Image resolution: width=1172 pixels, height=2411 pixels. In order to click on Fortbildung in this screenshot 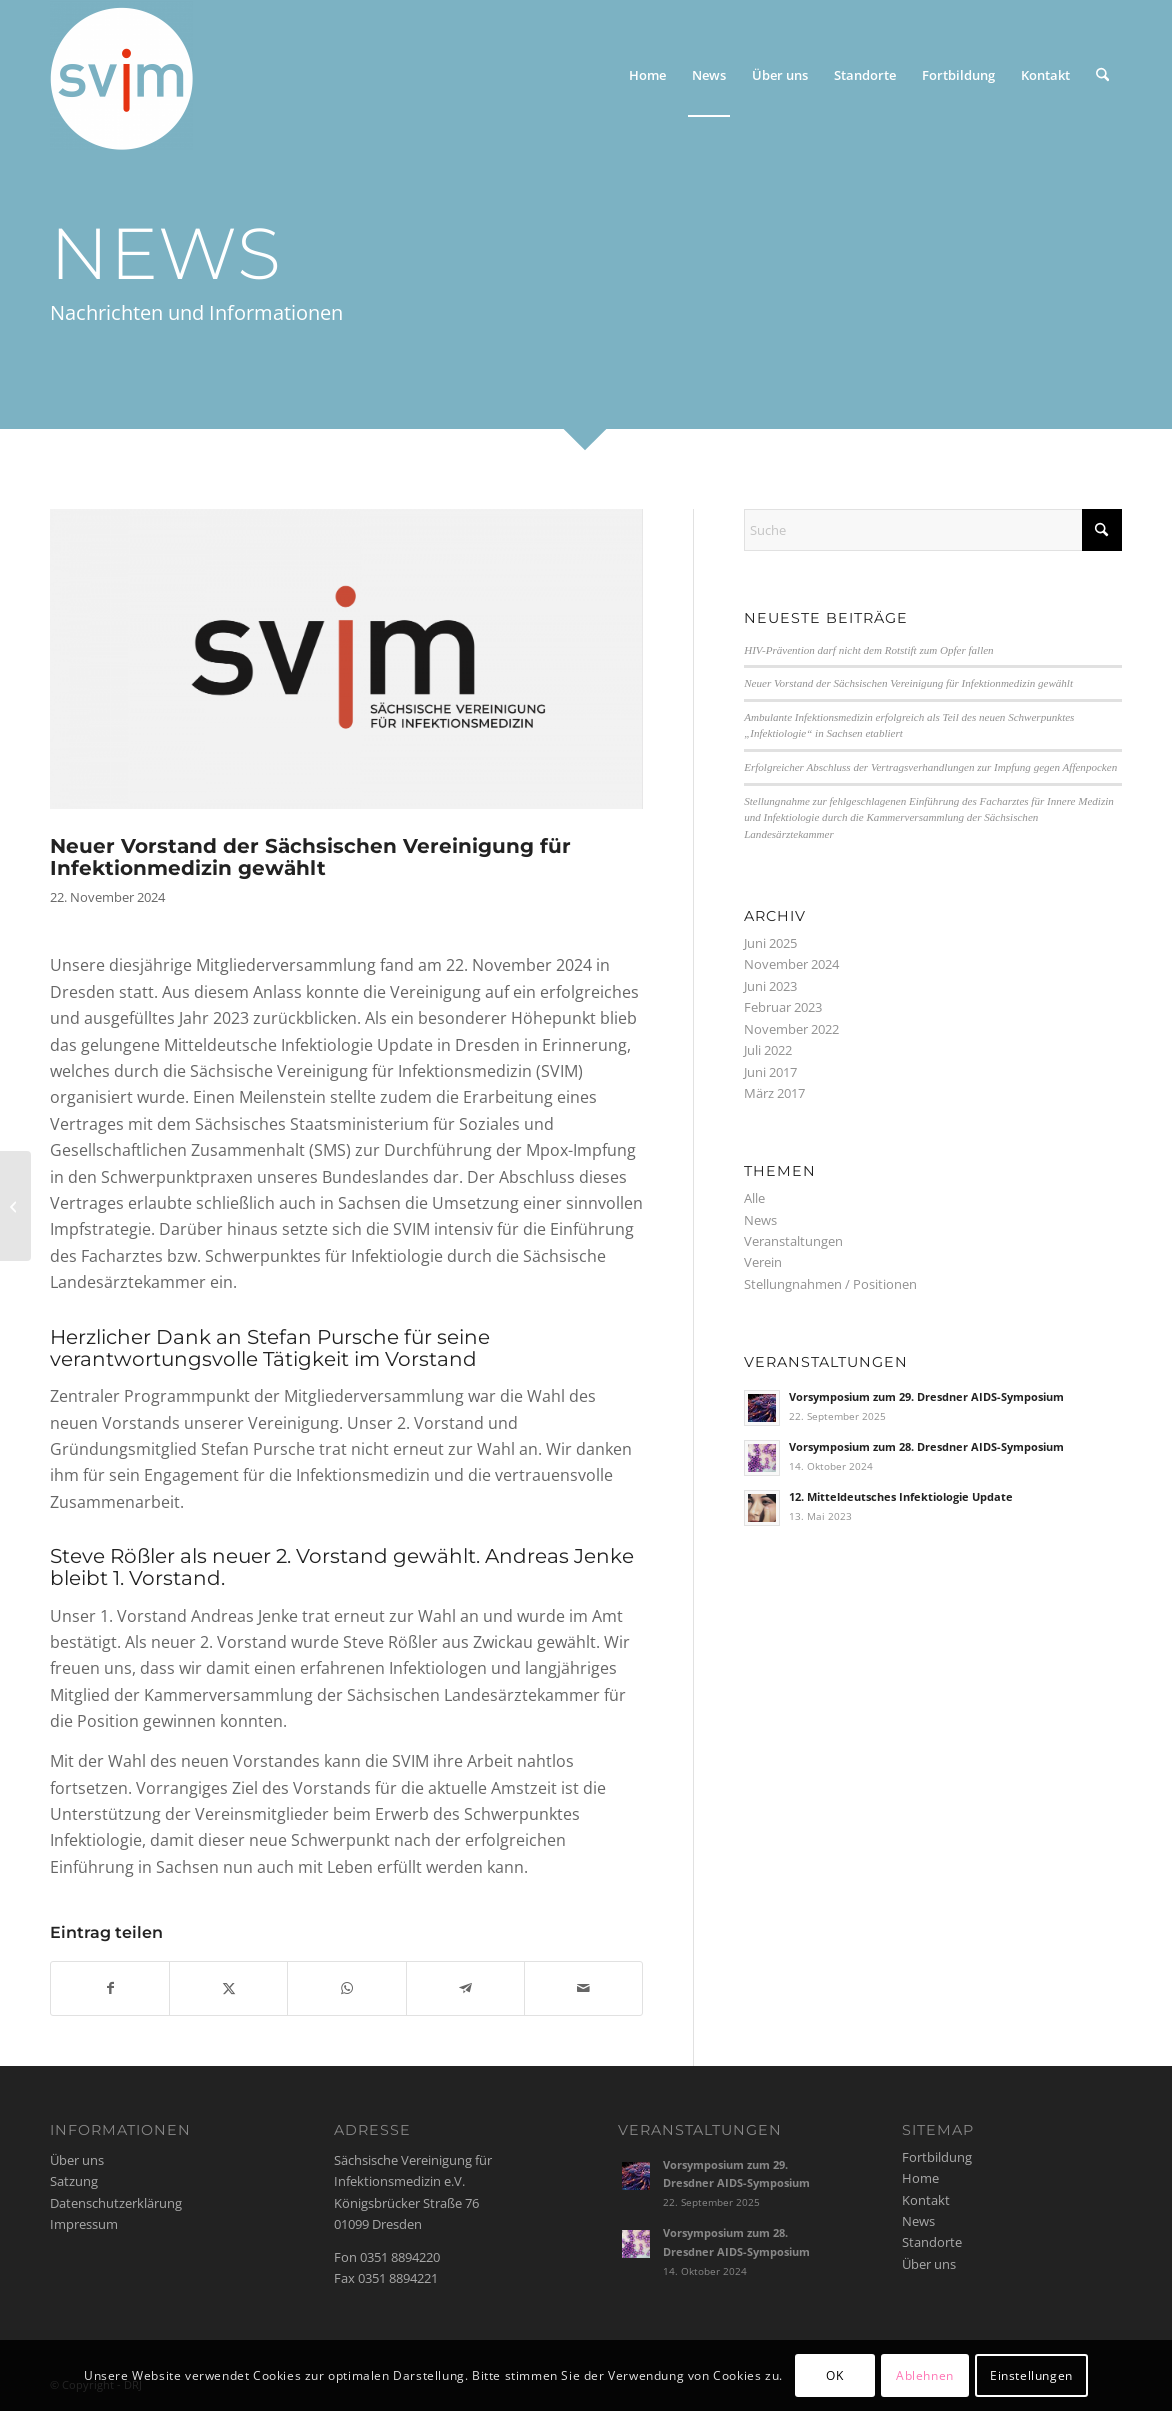, I will do `click(937, 2157)`.